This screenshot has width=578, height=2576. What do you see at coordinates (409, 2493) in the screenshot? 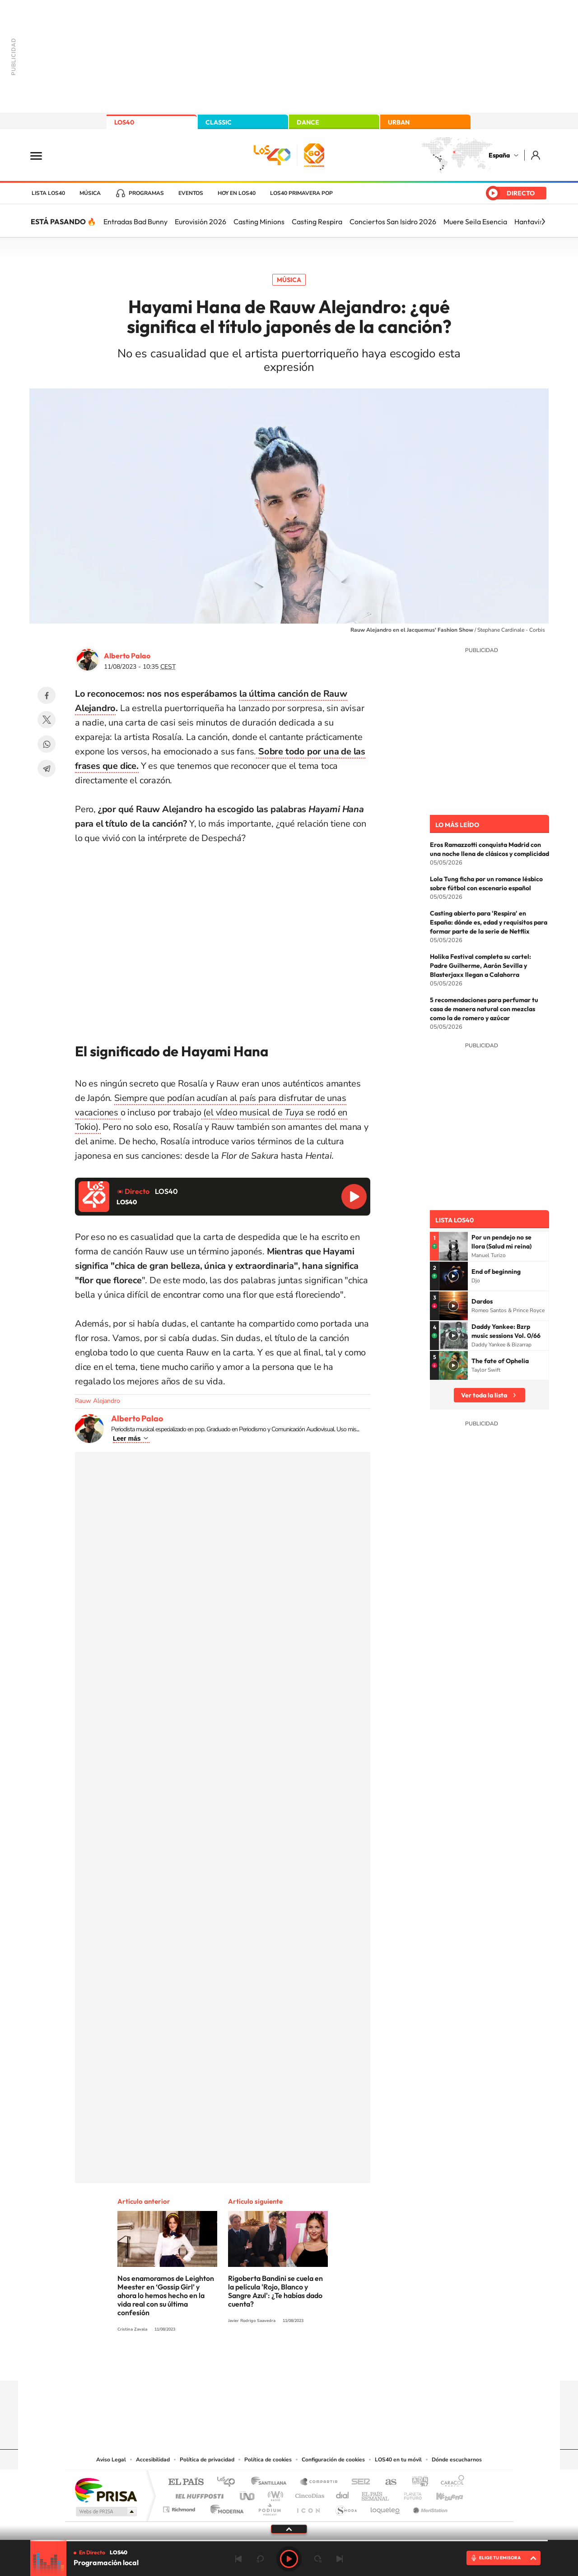
I see `Planeta futuro` at bounding box center [409, 2493].